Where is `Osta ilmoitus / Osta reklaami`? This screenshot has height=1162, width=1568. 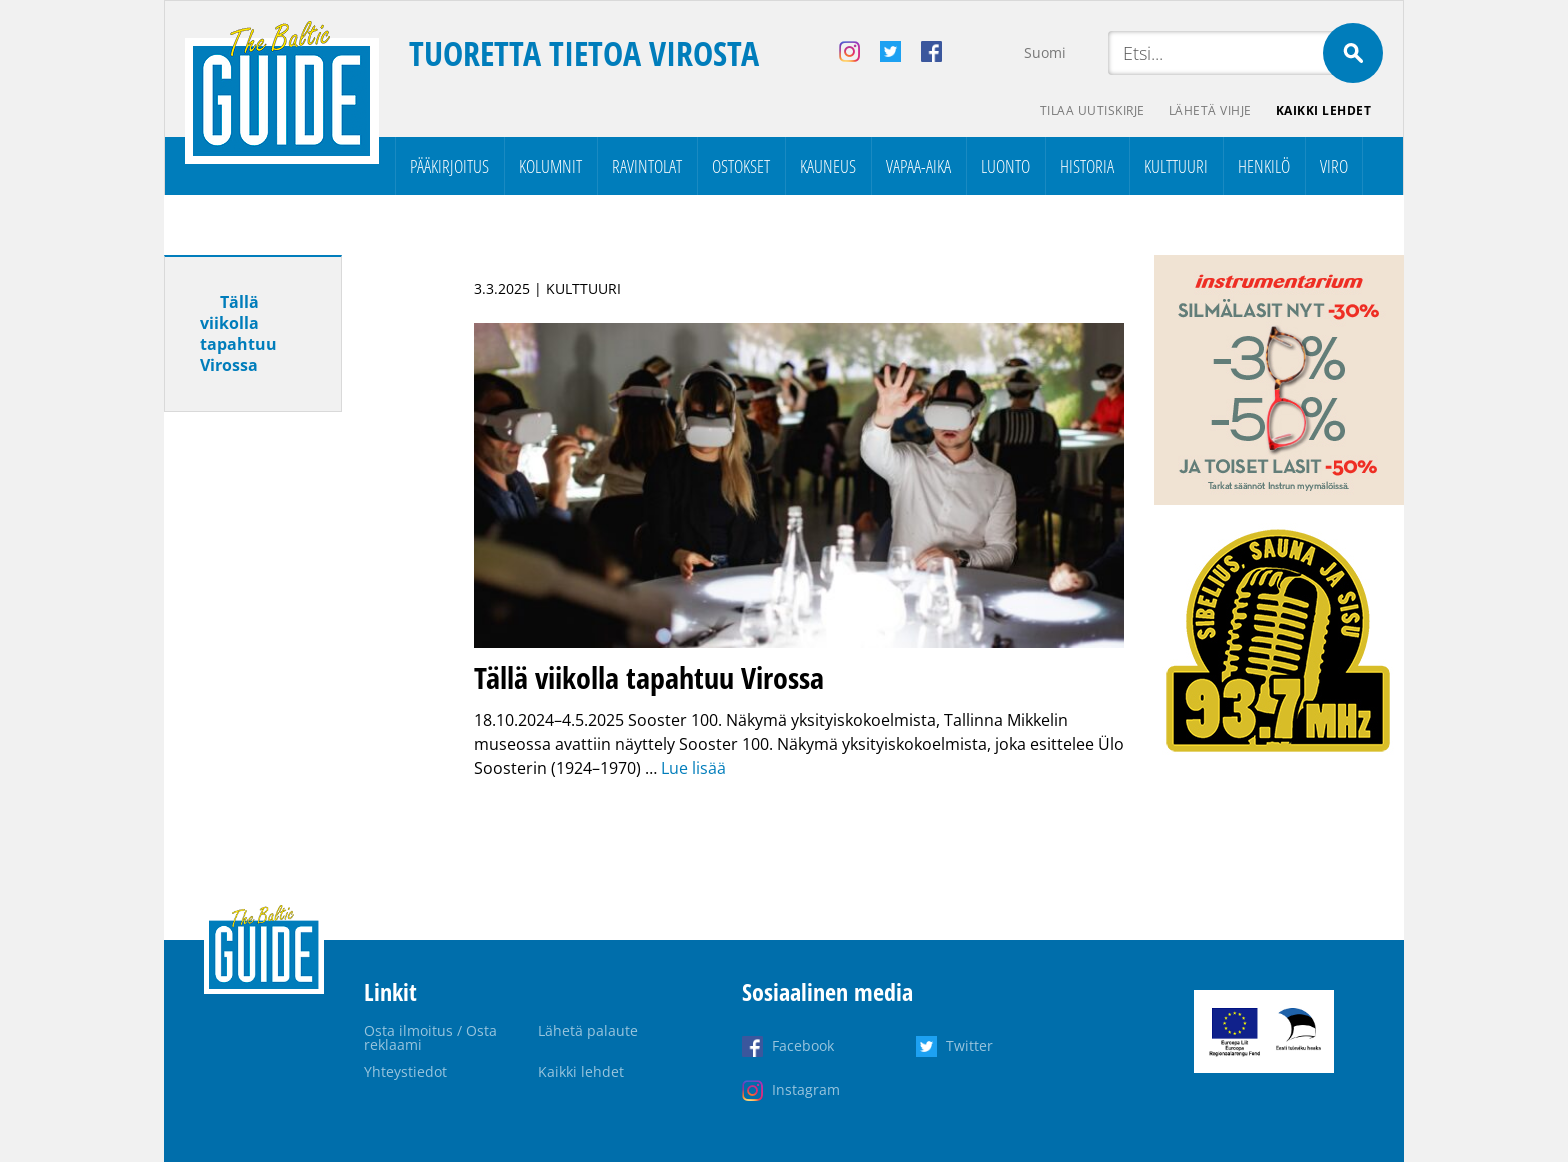 Osta ilmoitus / Osta reklaami is located at coordinates (430, 1037).